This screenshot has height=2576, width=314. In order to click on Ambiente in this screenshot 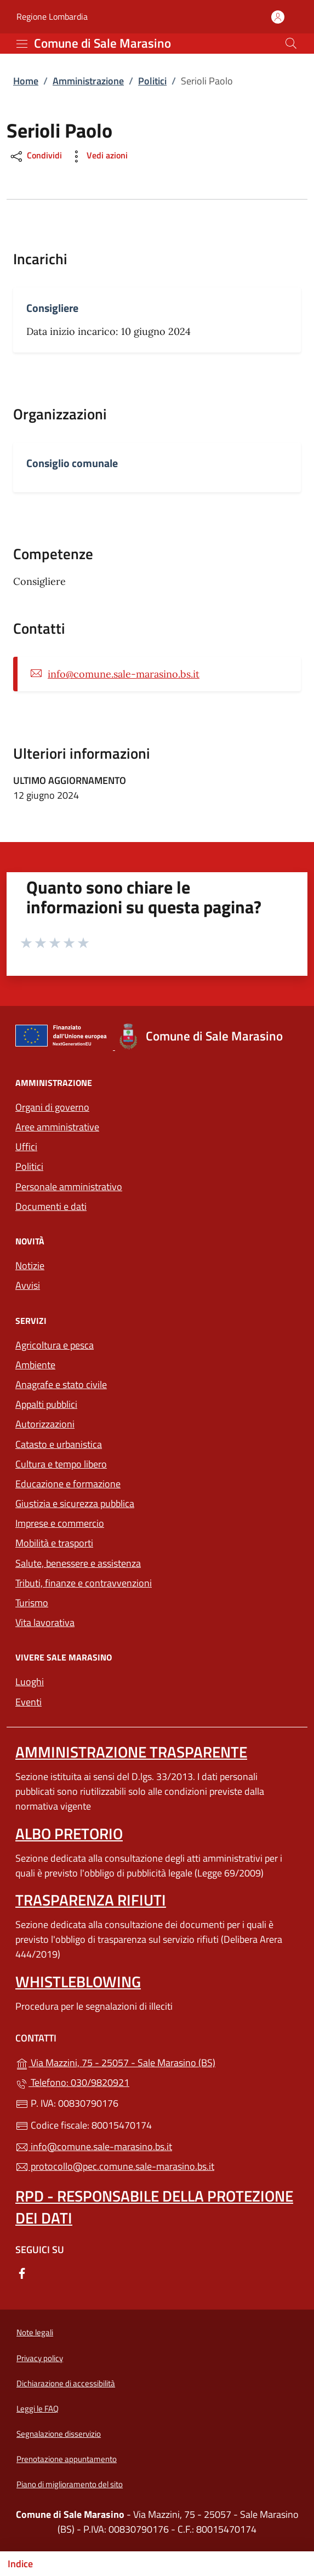, I will do `click(35, 1364)`.